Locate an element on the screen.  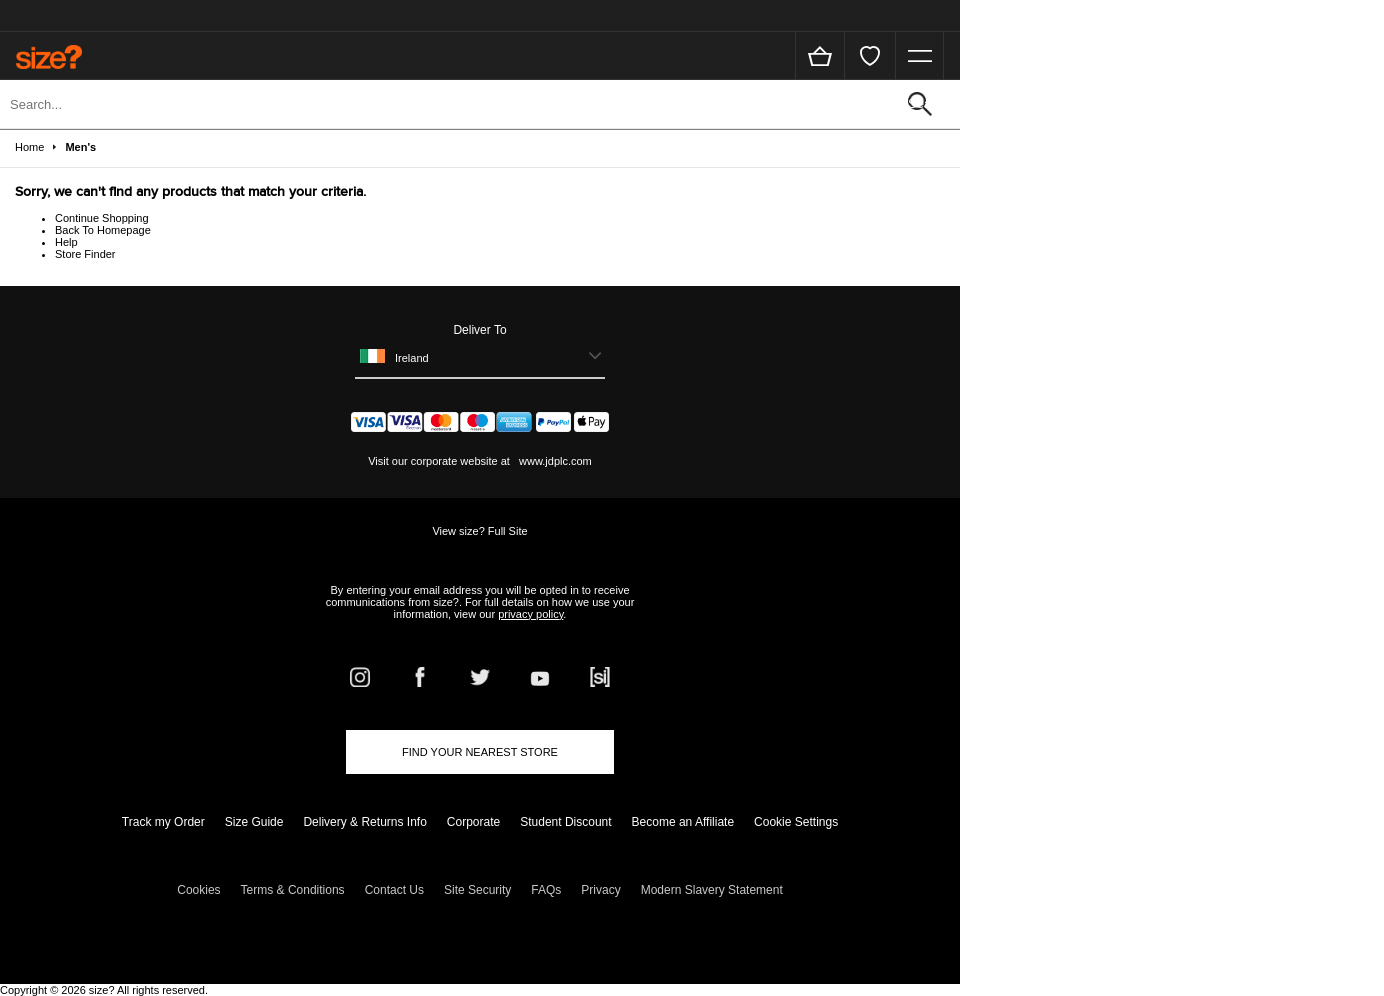
Cookies is located at coordinates (198, 890).